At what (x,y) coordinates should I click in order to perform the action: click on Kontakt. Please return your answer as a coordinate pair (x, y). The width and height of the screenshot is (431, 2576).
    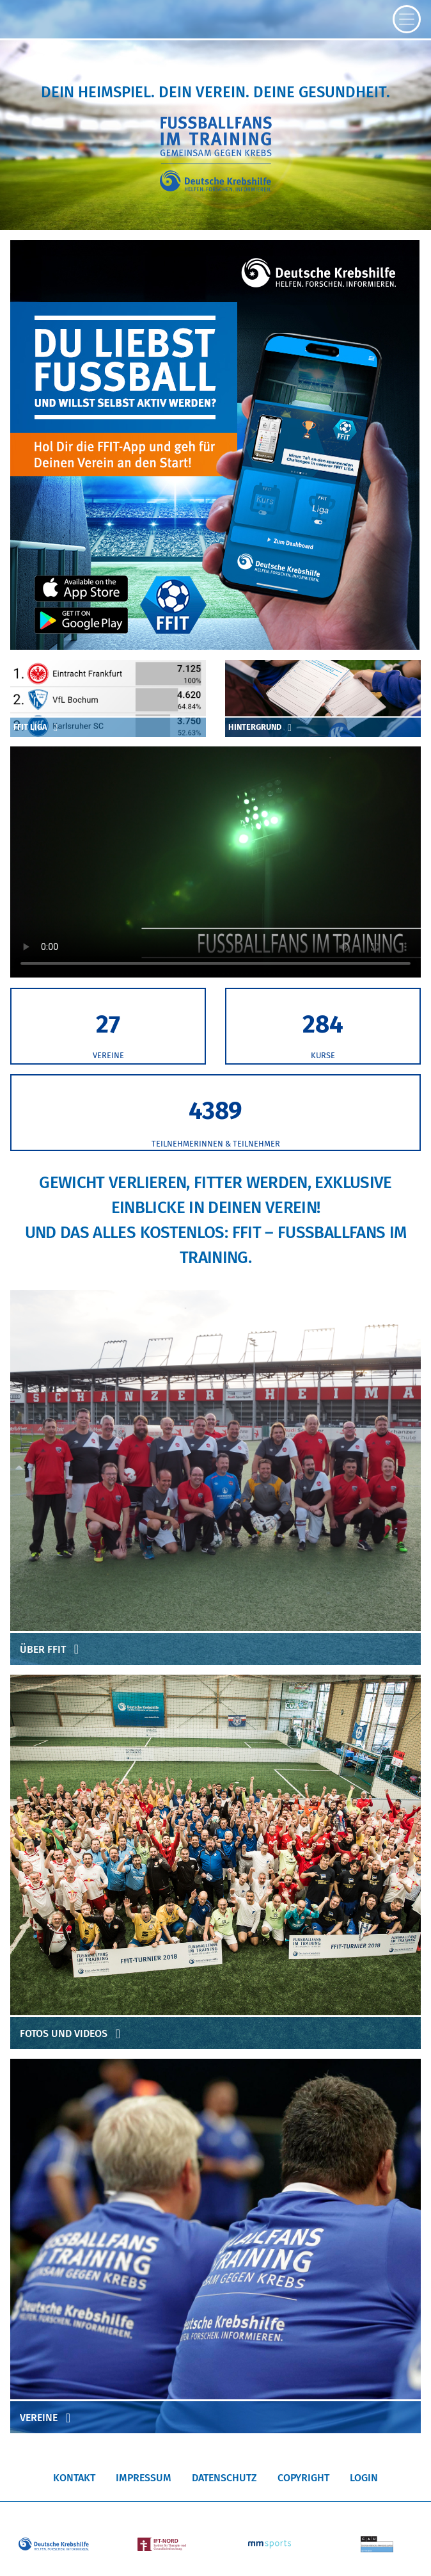
    Looking at the image, I should click on (74, 2478).